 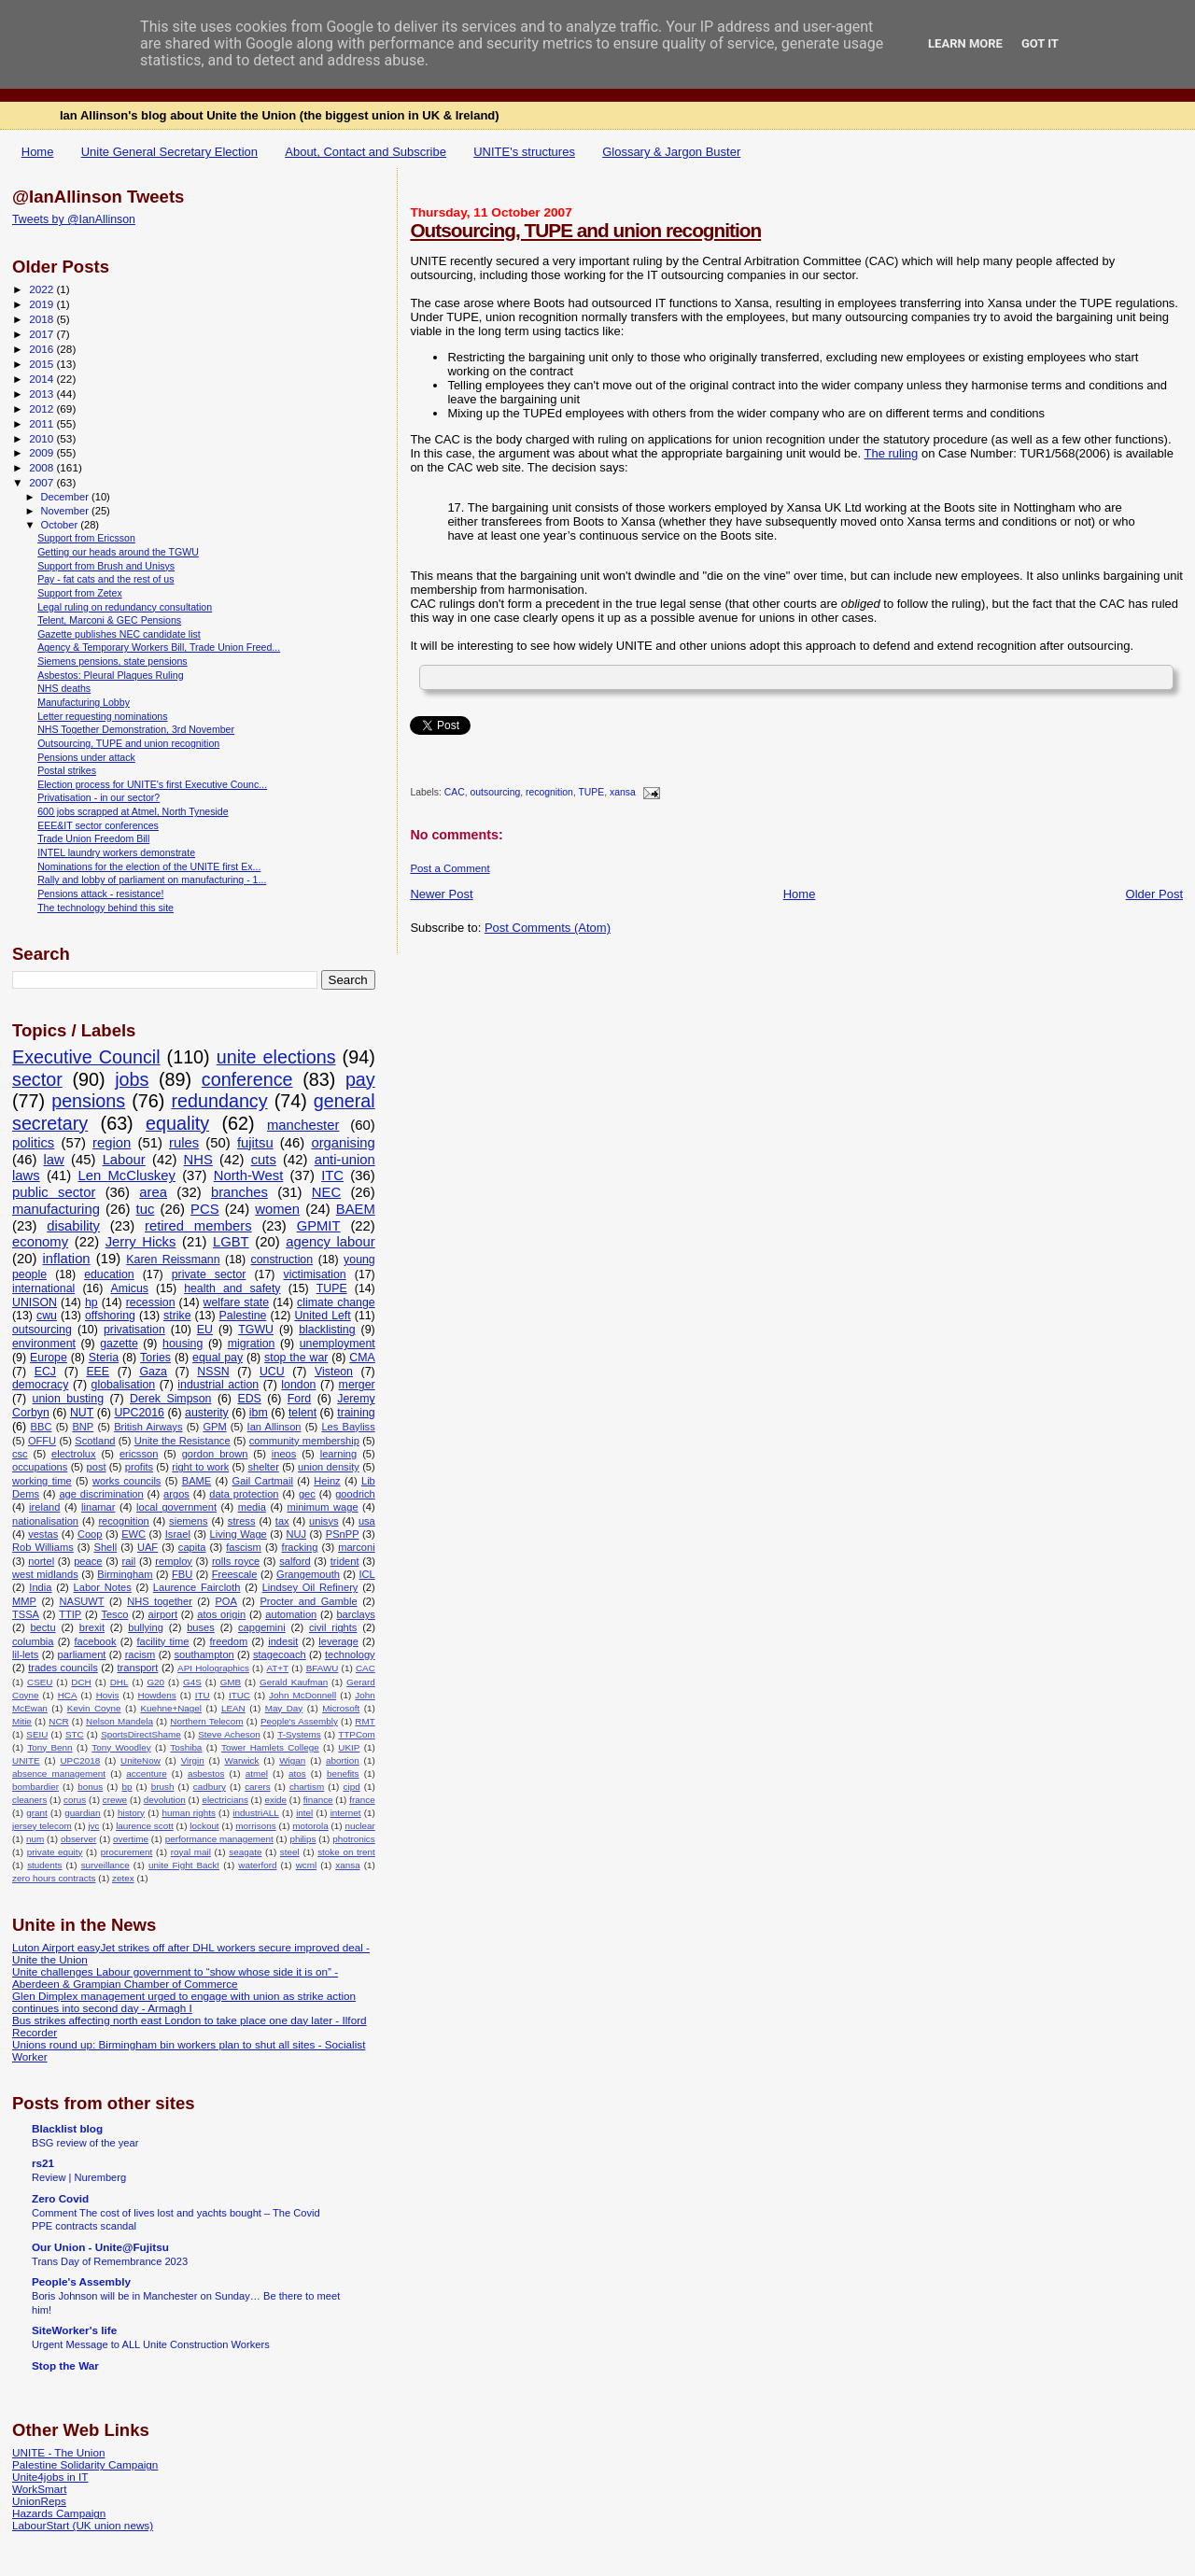 What do you see at coordinates (299, 1721) in the screenshot?
I see `People's Assembly` at bounding box center [299, 1721].